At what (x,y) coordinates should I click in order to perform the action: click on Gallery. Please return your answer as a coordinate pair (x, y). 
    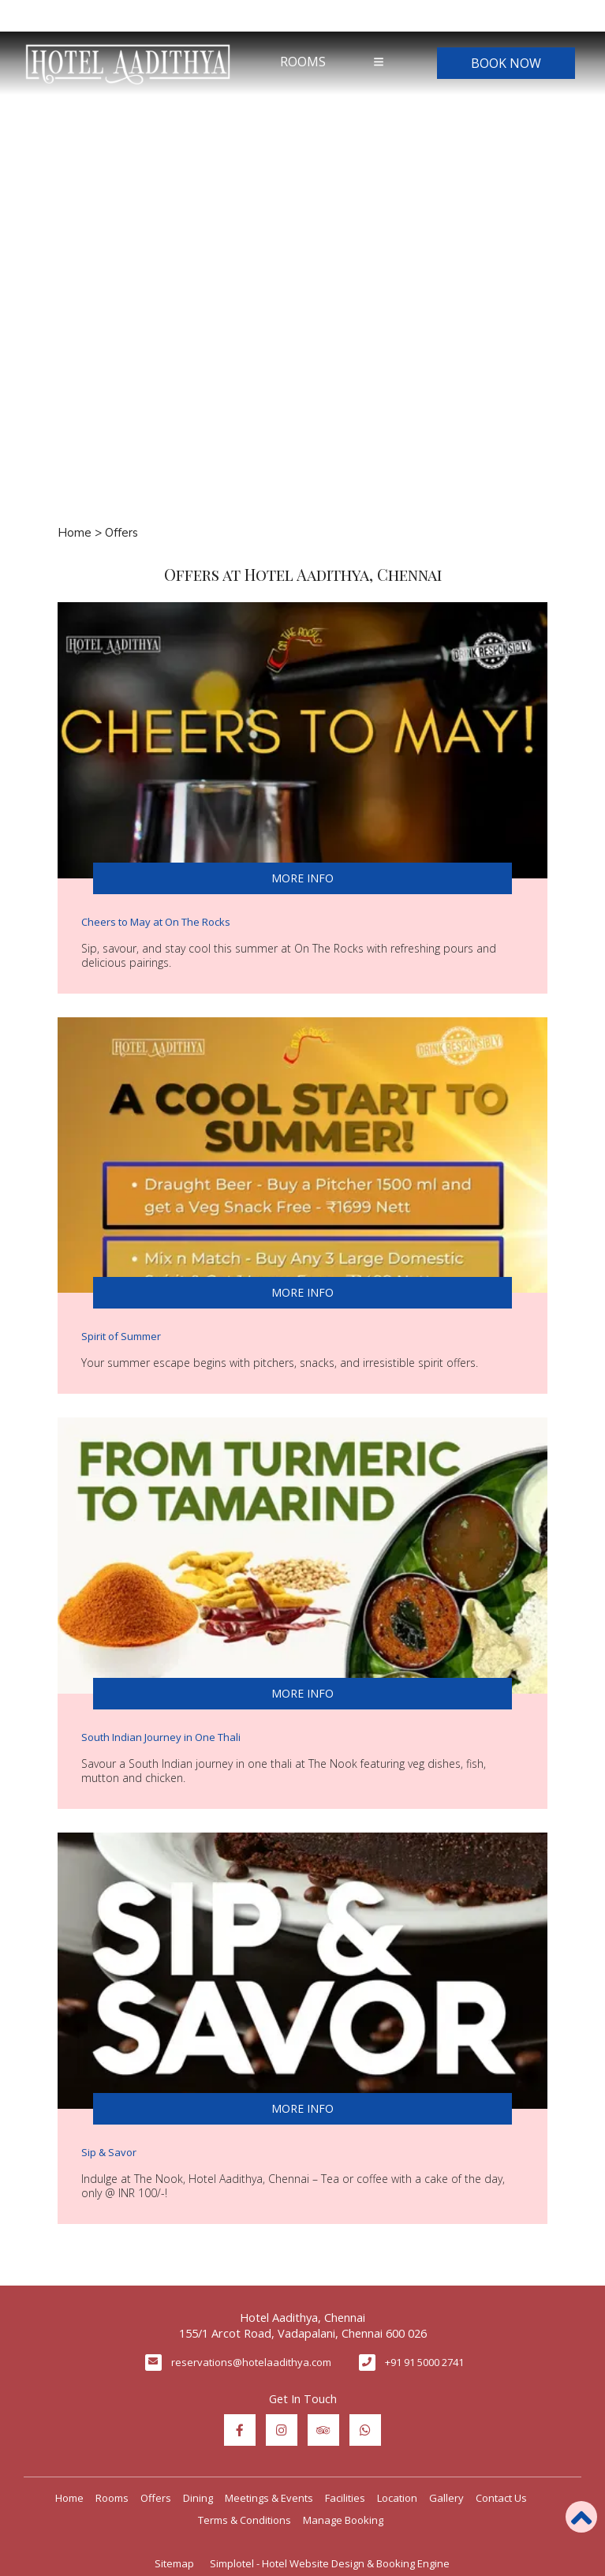
    Looking at the image, I should click on (446, 2498).